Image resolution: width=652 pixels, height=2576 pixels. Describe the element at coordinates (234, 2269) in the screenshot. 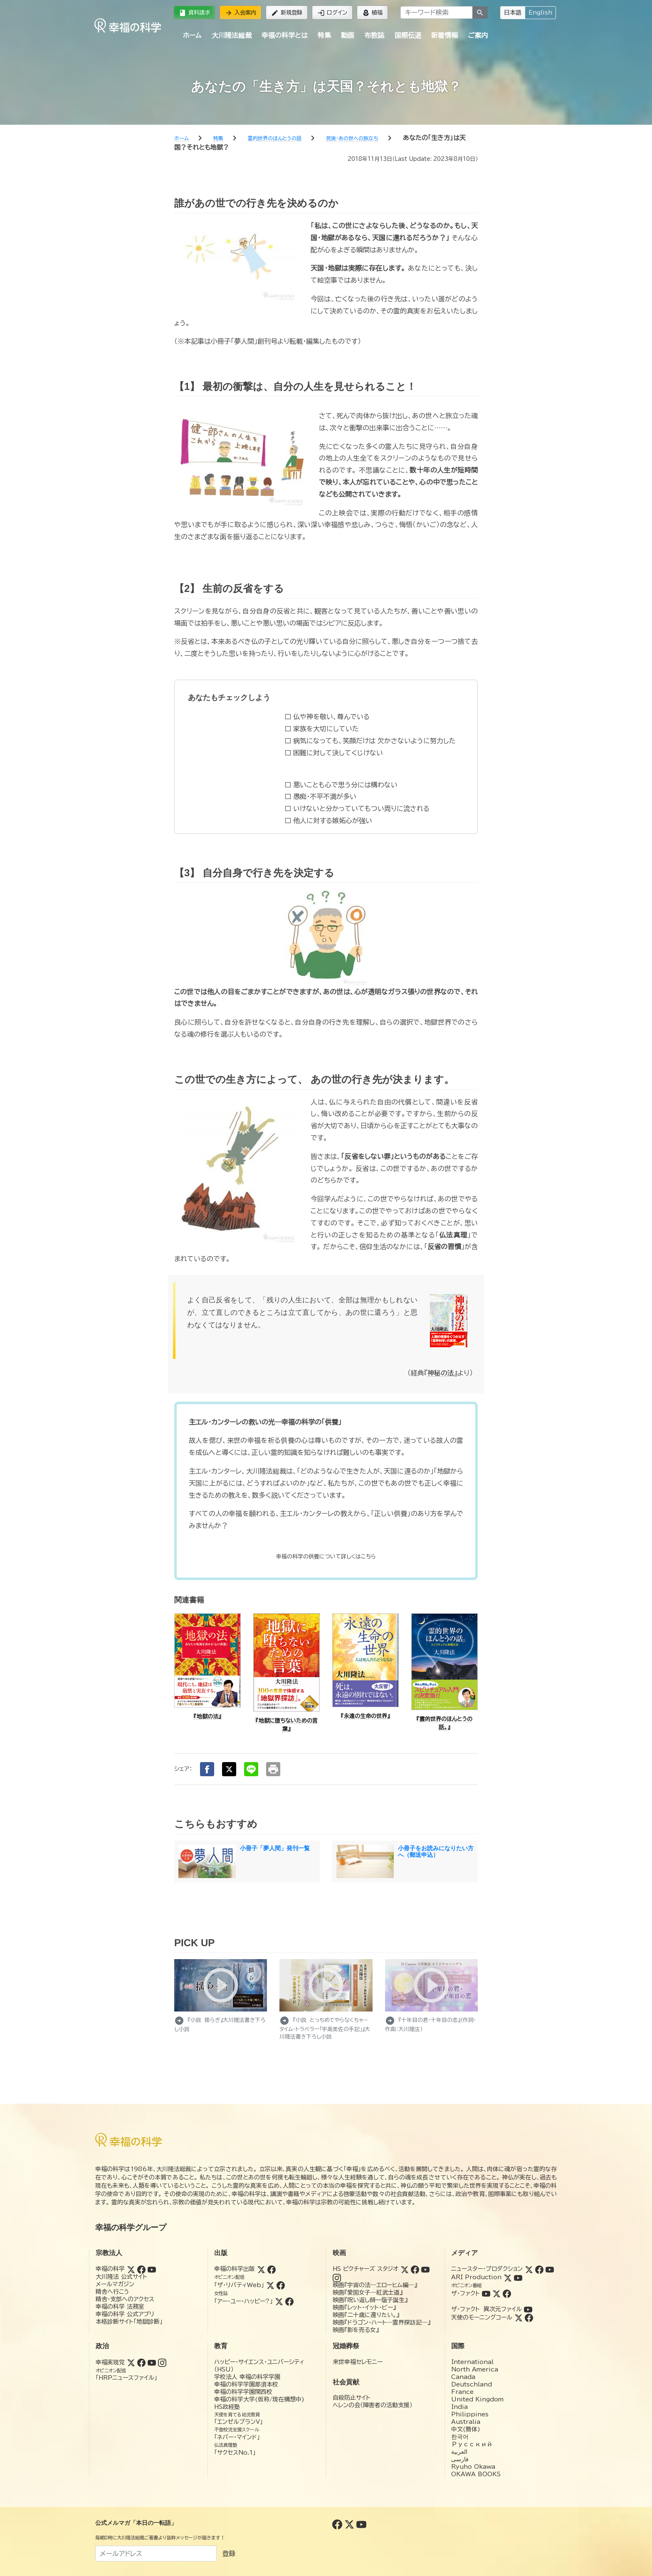

I see `幸福の科学出版` at that location.